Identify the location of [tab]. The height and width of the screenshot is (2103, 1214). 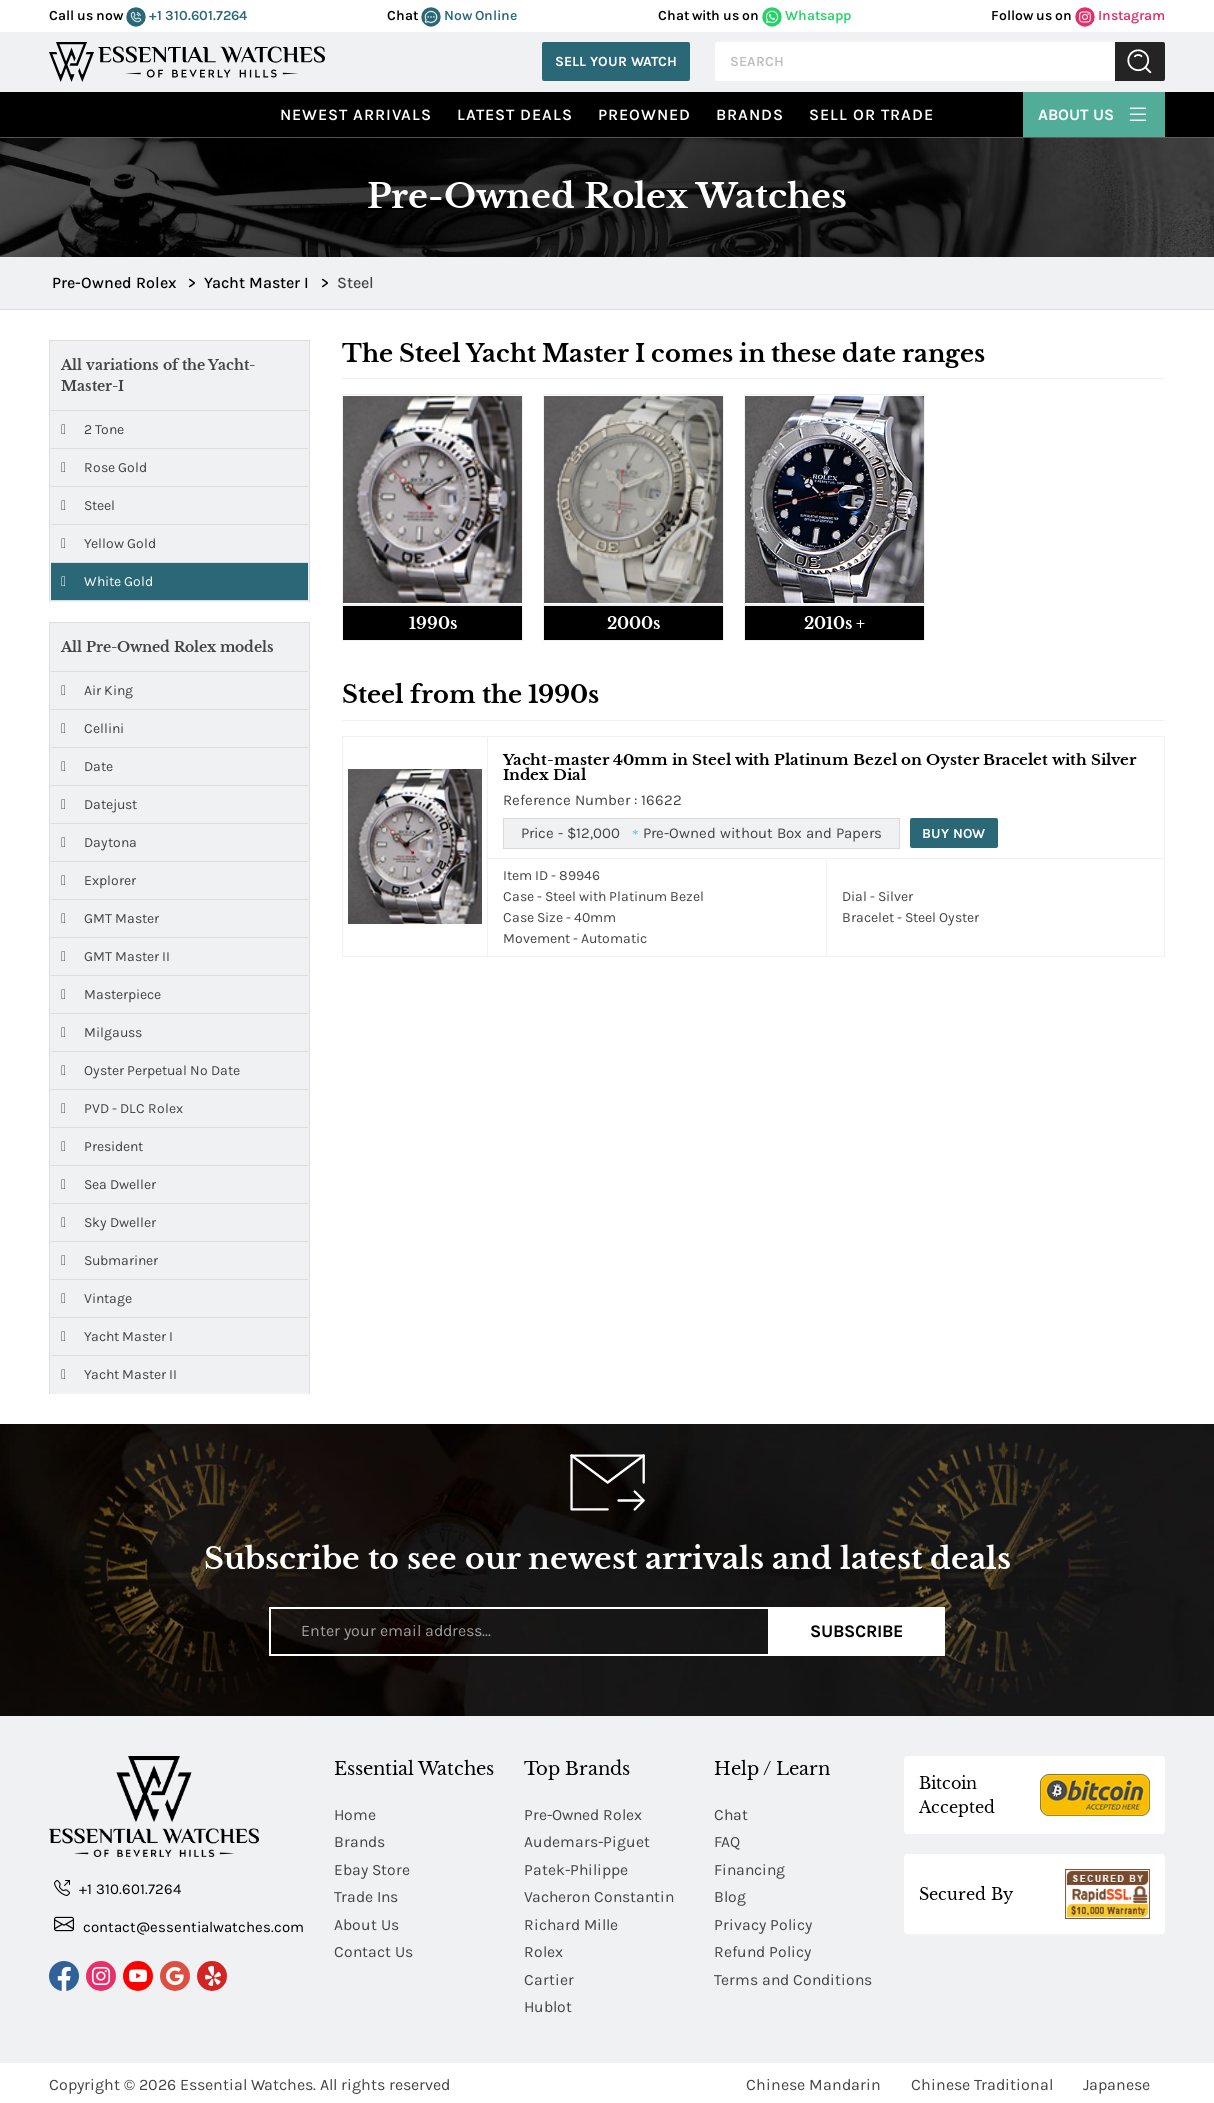
(432, 517).